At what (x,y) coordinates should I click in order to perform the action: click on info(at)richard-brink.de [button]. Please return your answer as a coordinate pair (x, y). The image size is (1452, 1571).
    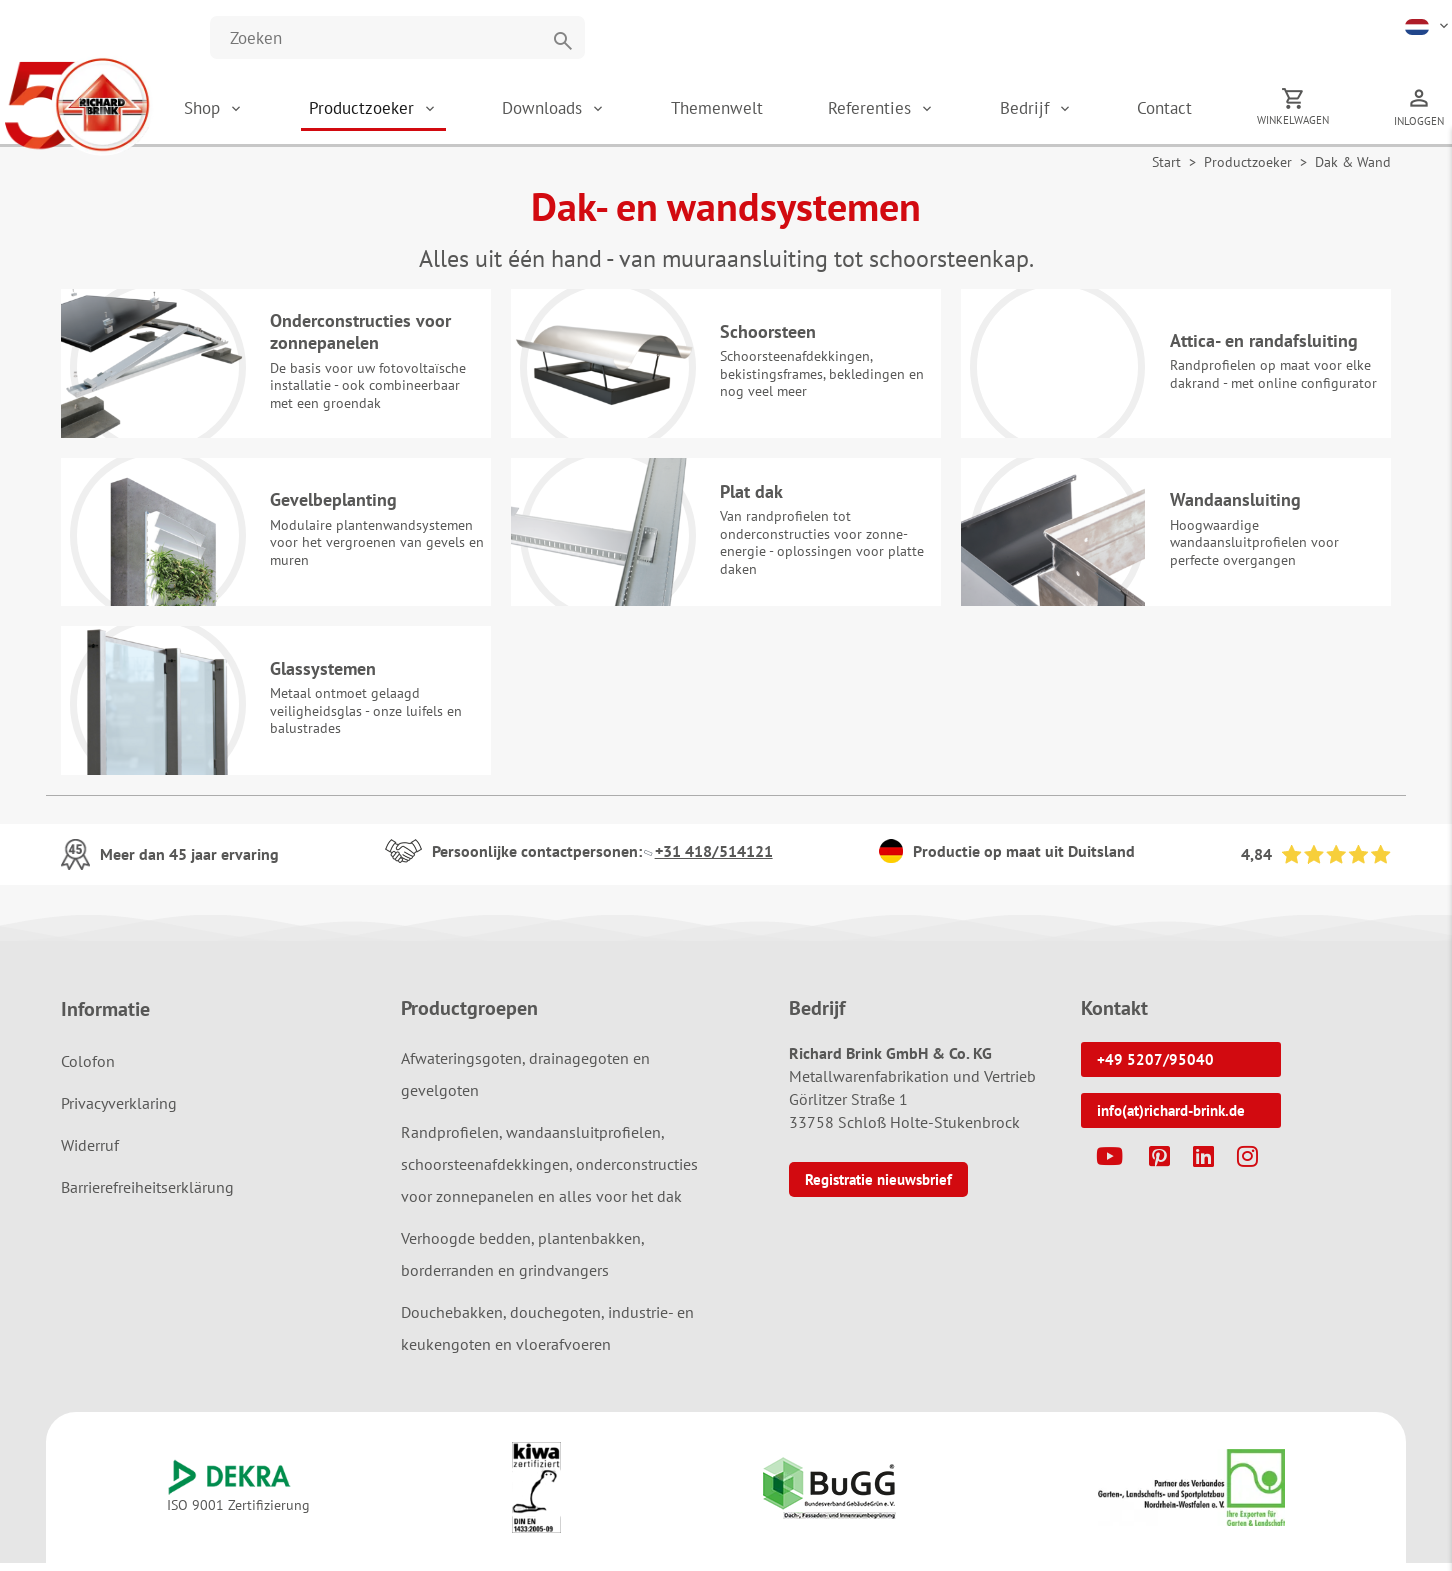
    Looking at the image, I should click on (1171, 1118).